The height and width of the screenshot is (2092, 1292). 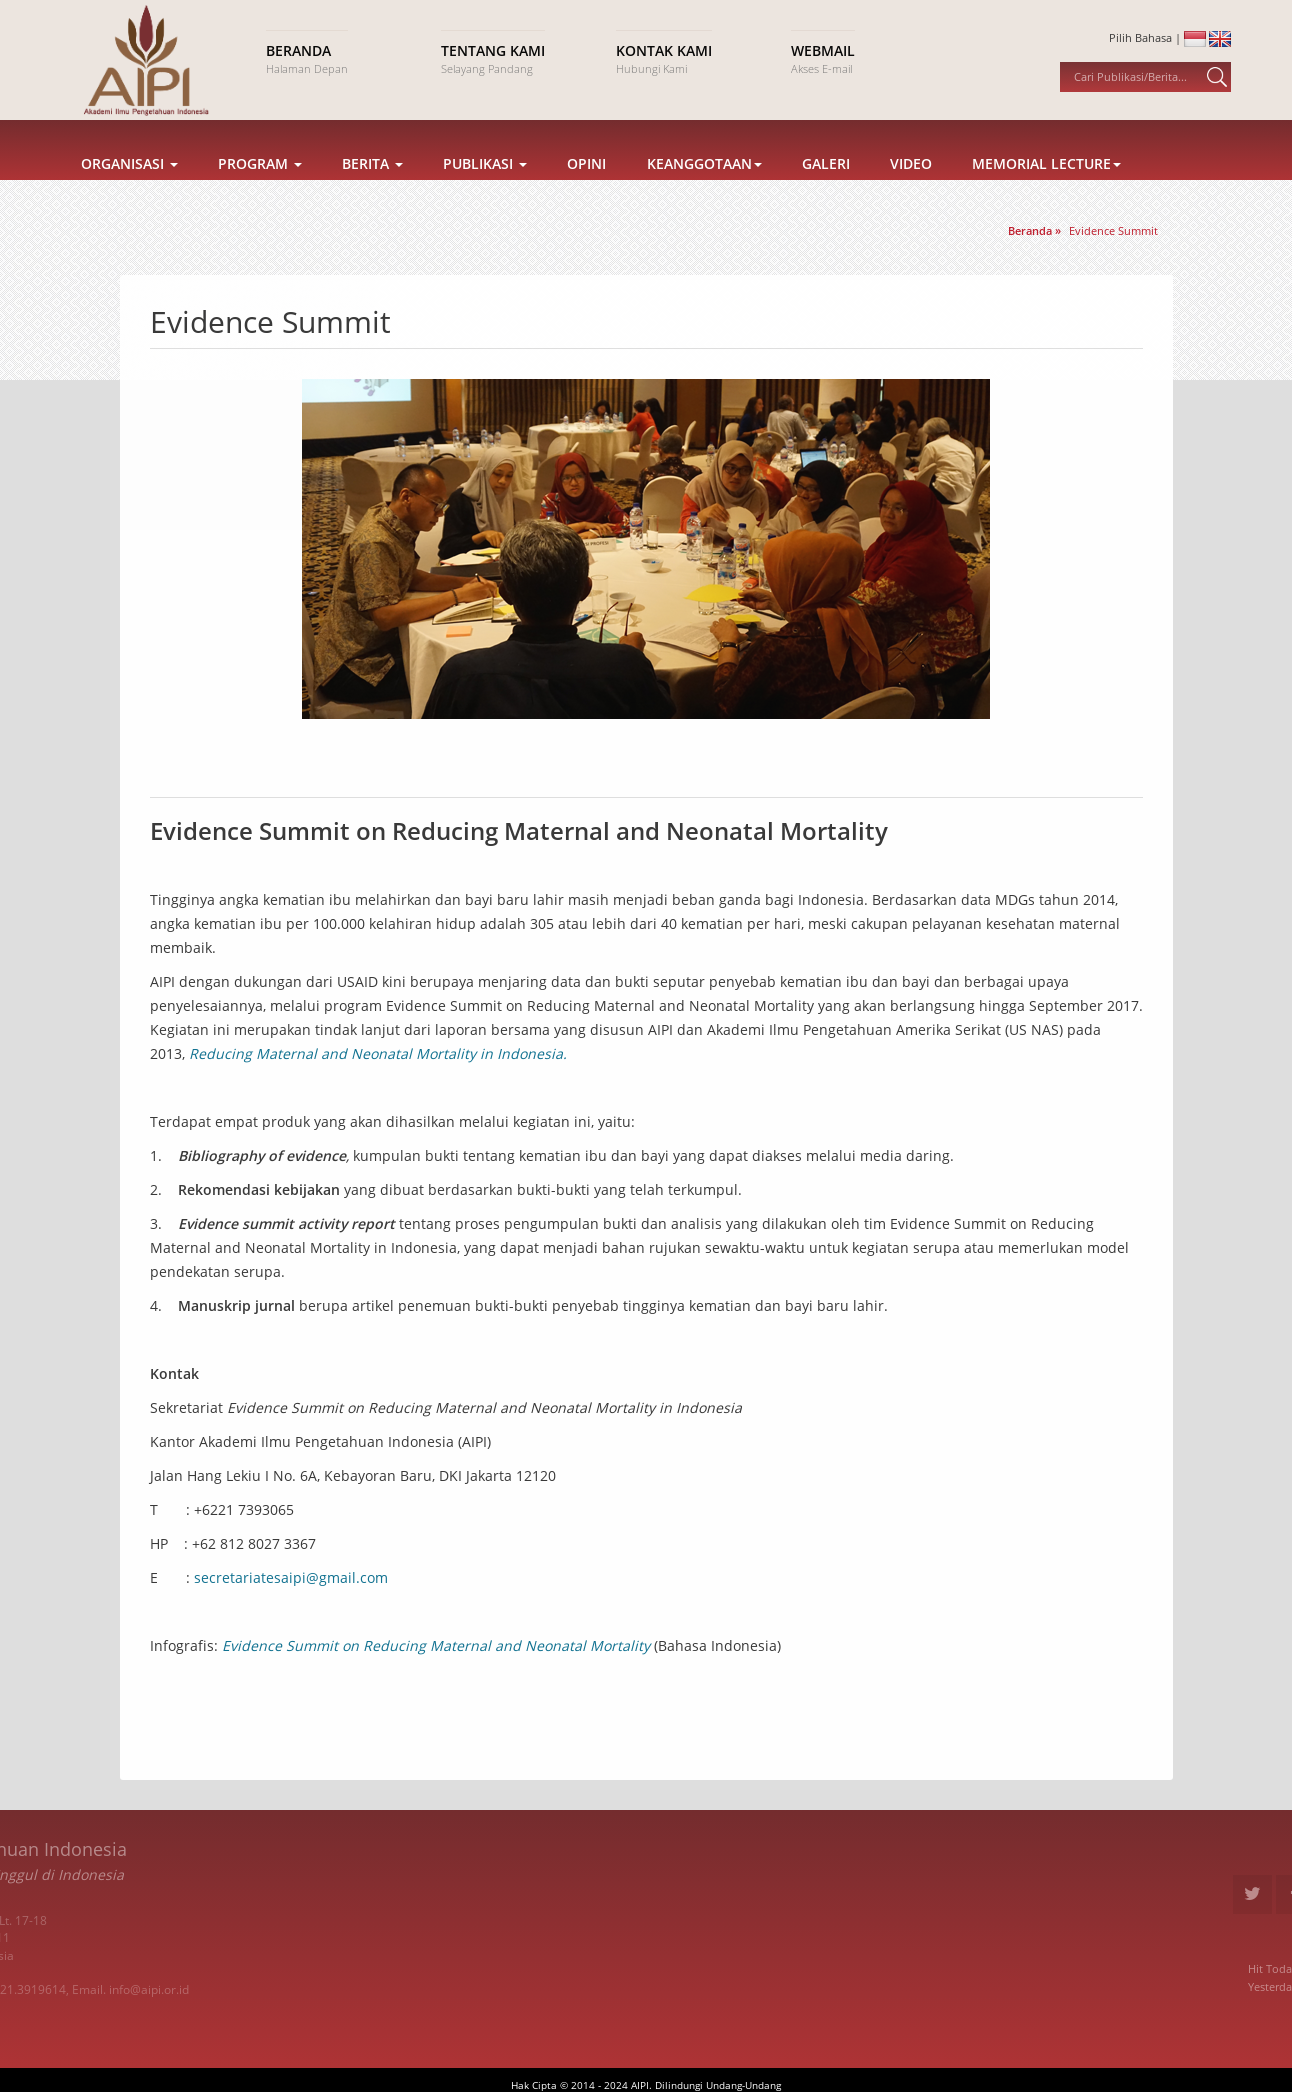 I want to click on Galeri, so click(x=826, y=191).